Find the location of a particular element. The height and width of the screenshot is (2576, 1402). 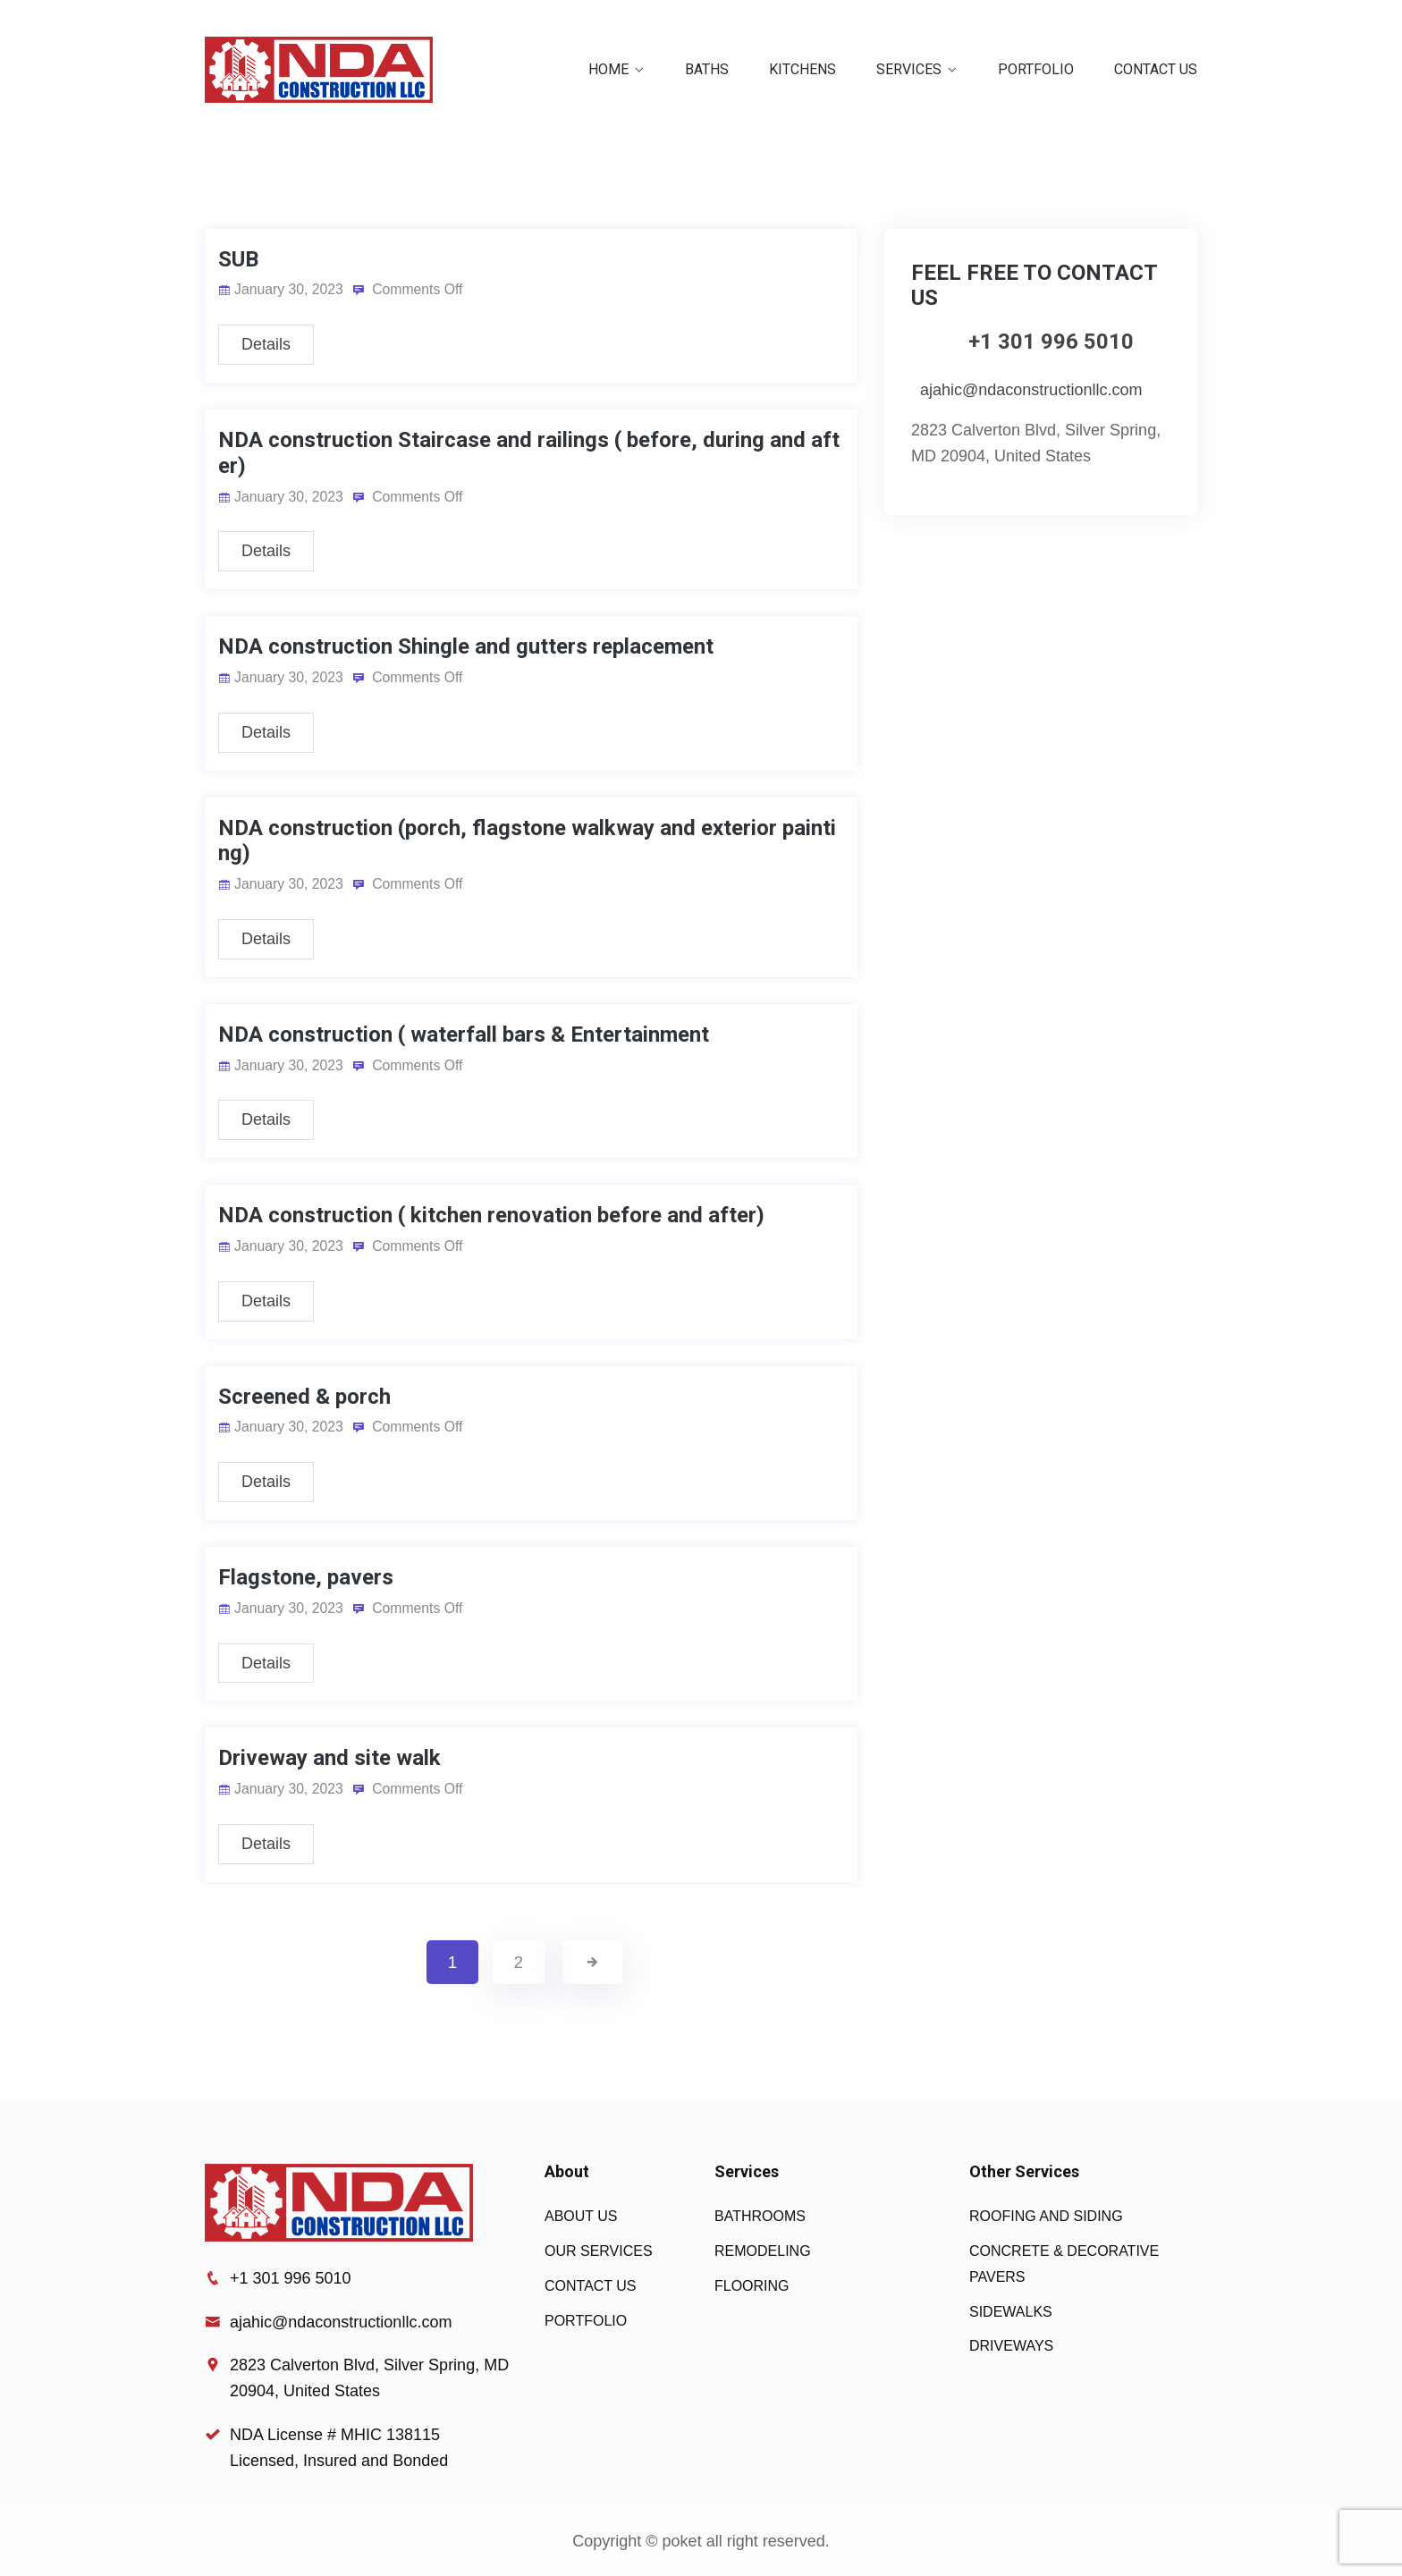

NDA construction (porch, flagstone walkway and exterior painting) is located at coordinates (527, 840).